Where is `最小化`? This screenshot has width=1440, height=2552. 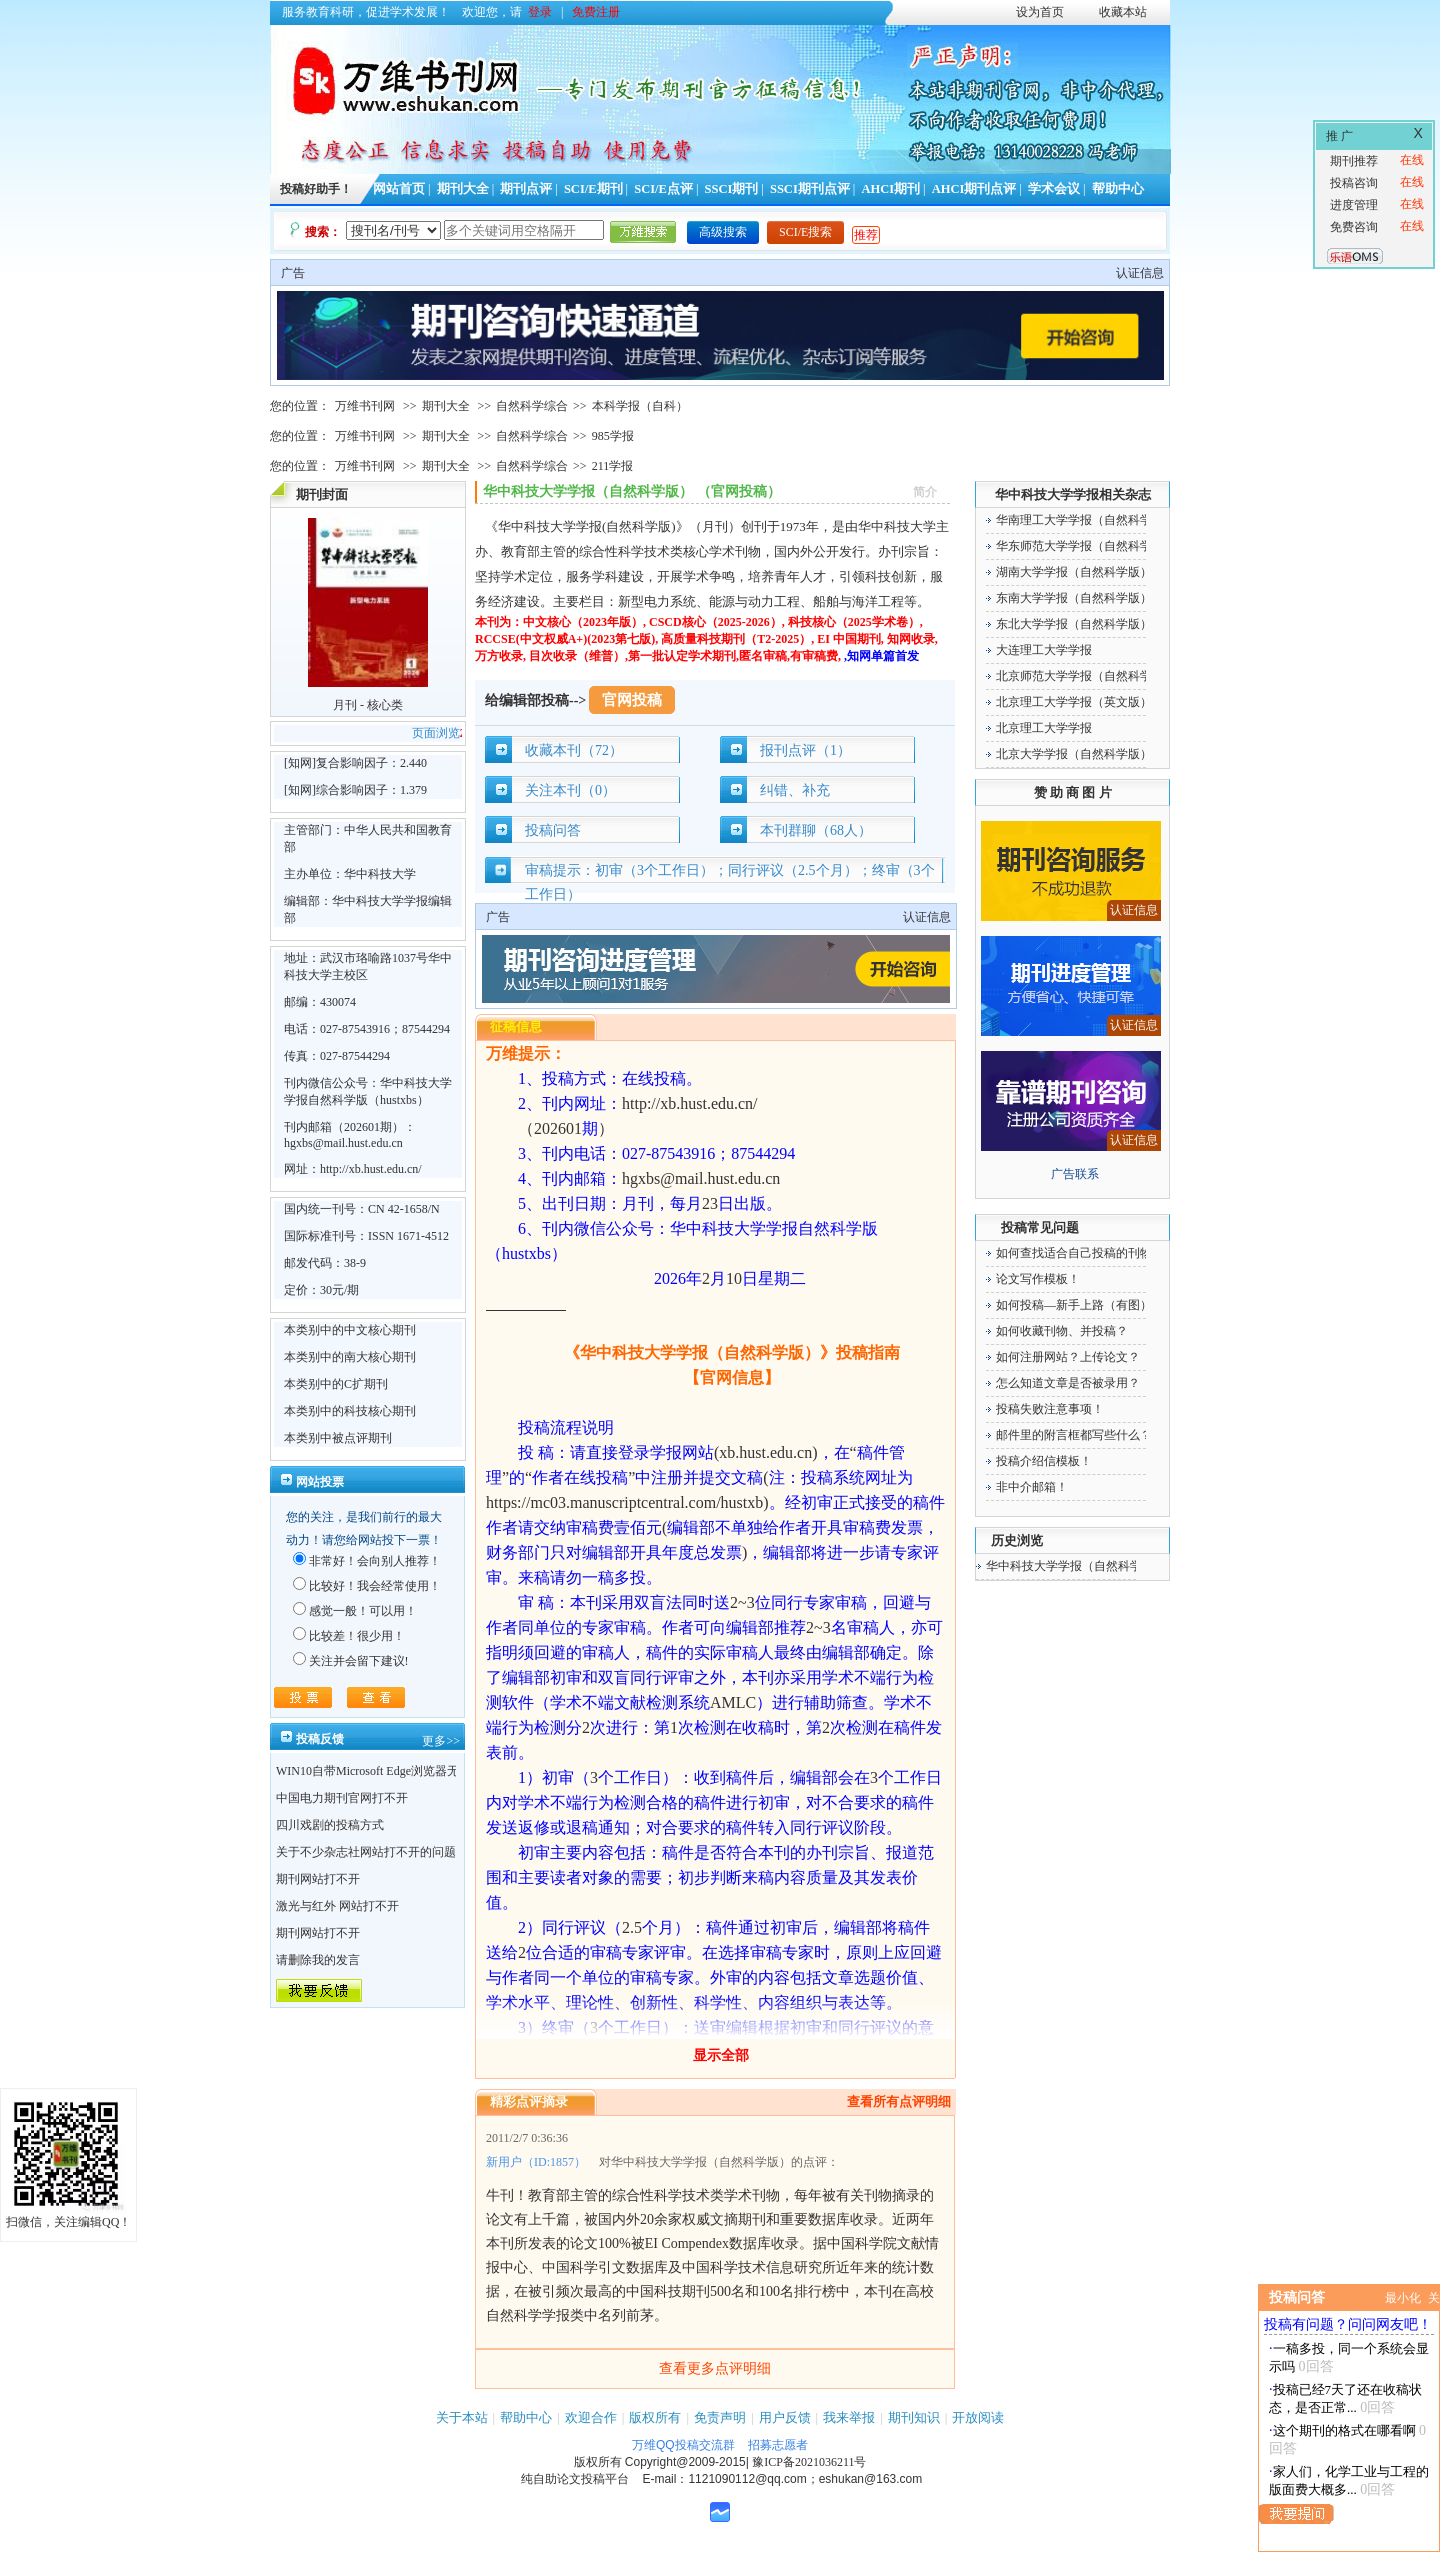
最小化 is located at coordinates (1403, 2298).